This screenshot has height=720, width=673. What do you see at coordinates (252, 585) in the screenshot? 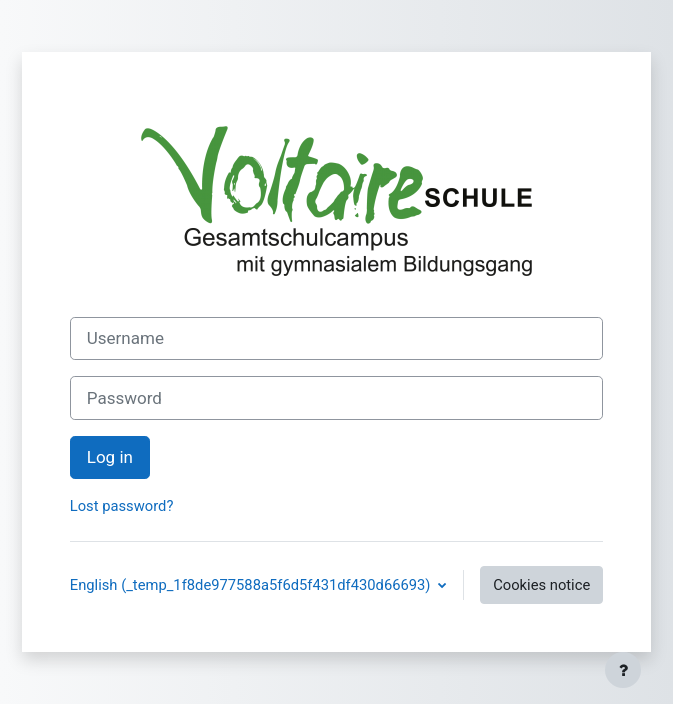
I see `English ‎(_temp_1f8de977588a5f6d5f431df430d66693)‎ [button]` at bounding box center [252, 585].